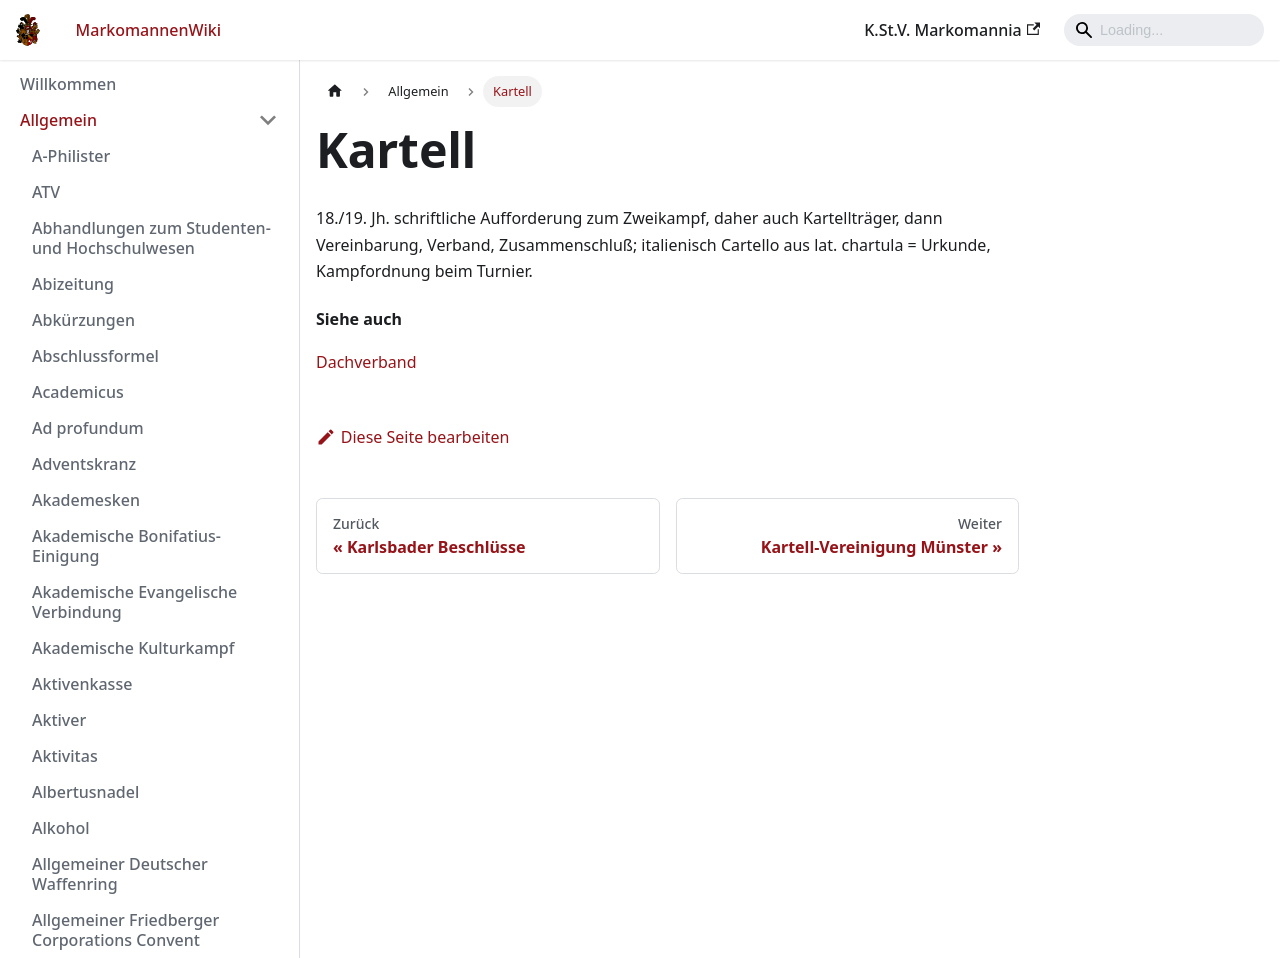  Describe the element at coordinates (126, 546) in the screenshot. I see `Akademische Bonifatius-Einigung` at that location.